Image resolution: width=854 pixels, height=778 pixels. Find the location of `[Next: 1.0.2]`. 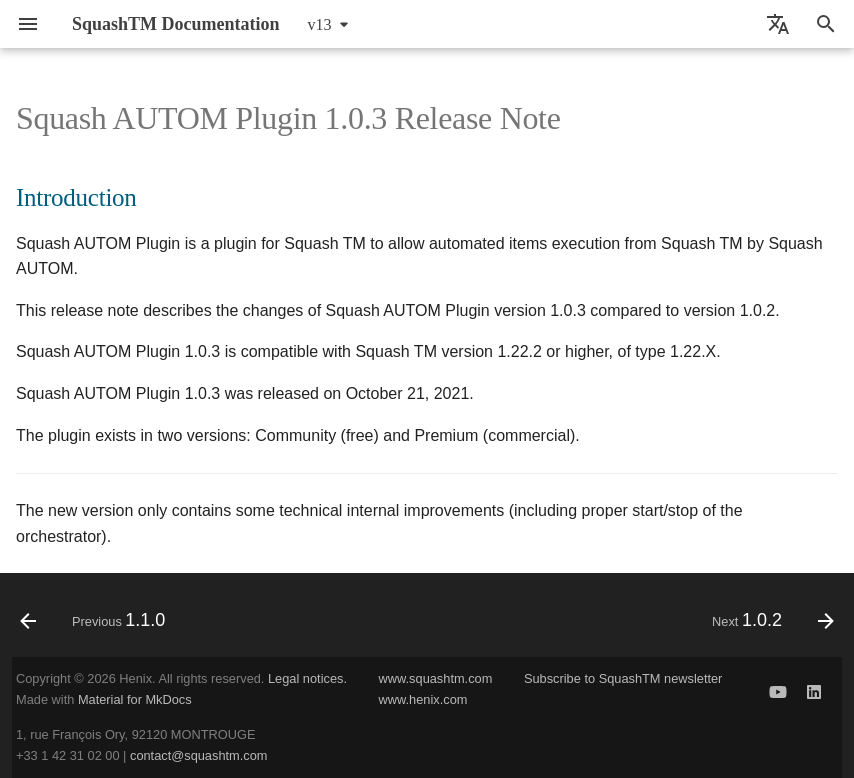

[Next: 1.0.2] is located at coordinates (768, 621).